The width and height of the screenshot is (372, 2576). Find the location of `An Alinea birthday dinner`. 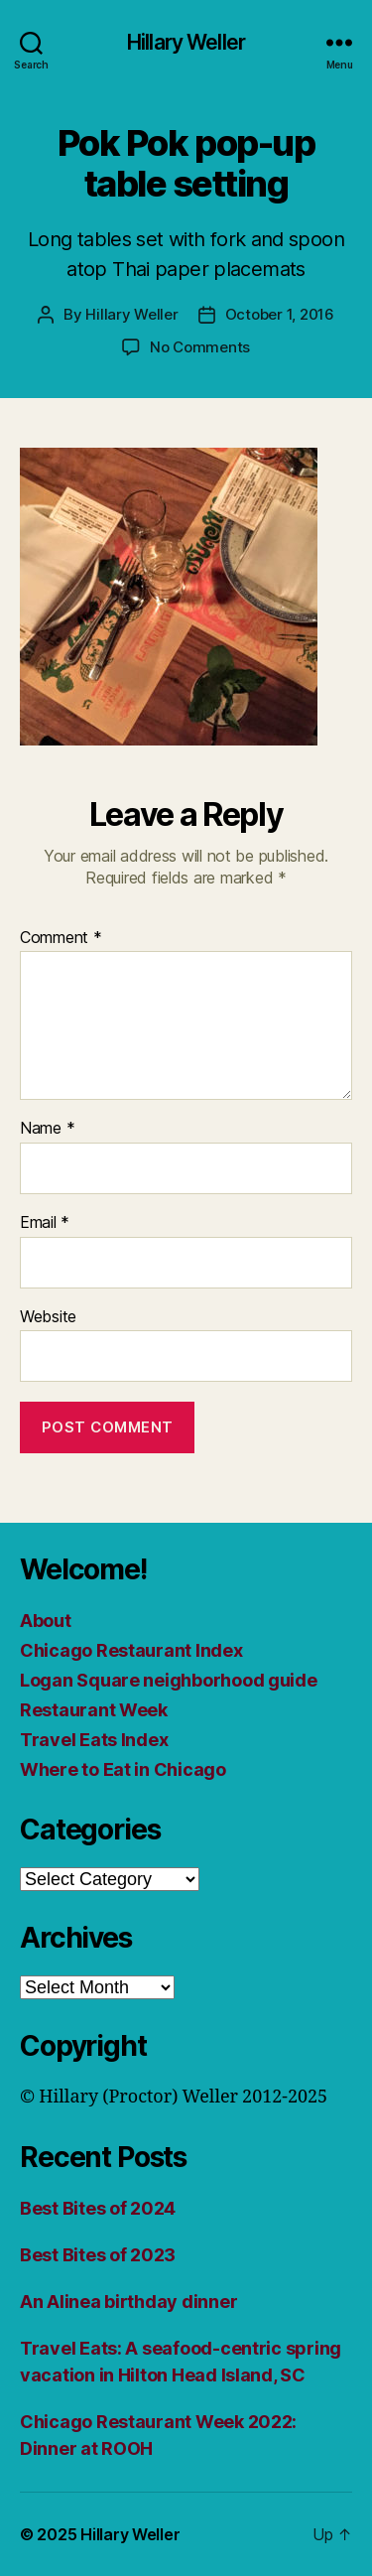

An Alinea birthday dinner is located at coordinates (128, 2301).